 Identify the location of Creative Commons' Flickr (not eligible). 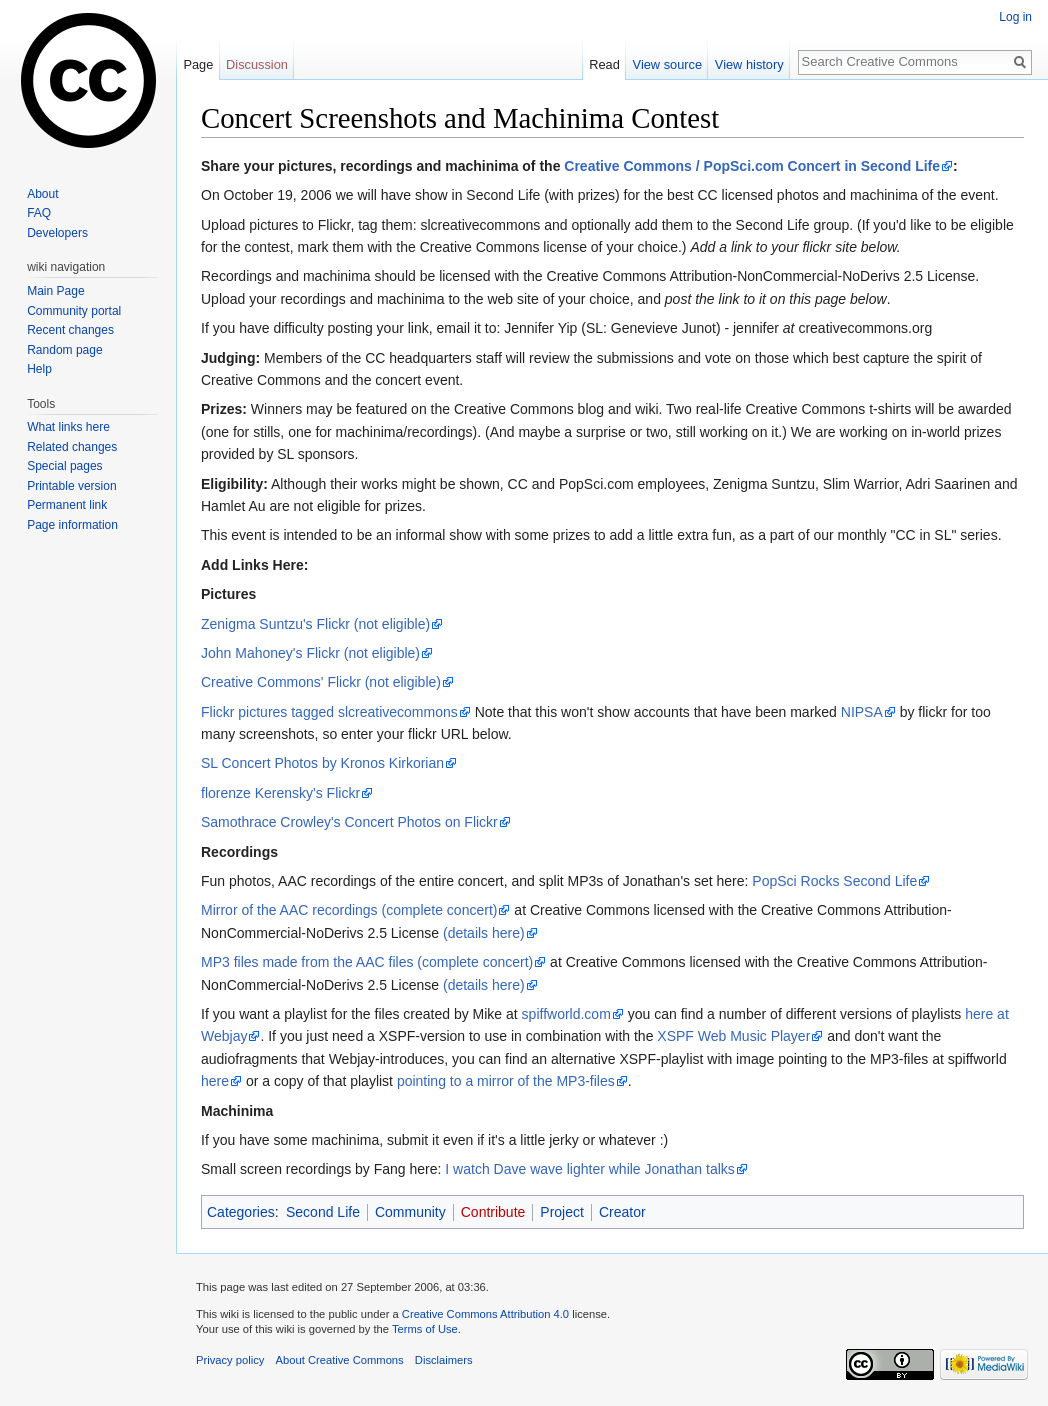
(321, 682).